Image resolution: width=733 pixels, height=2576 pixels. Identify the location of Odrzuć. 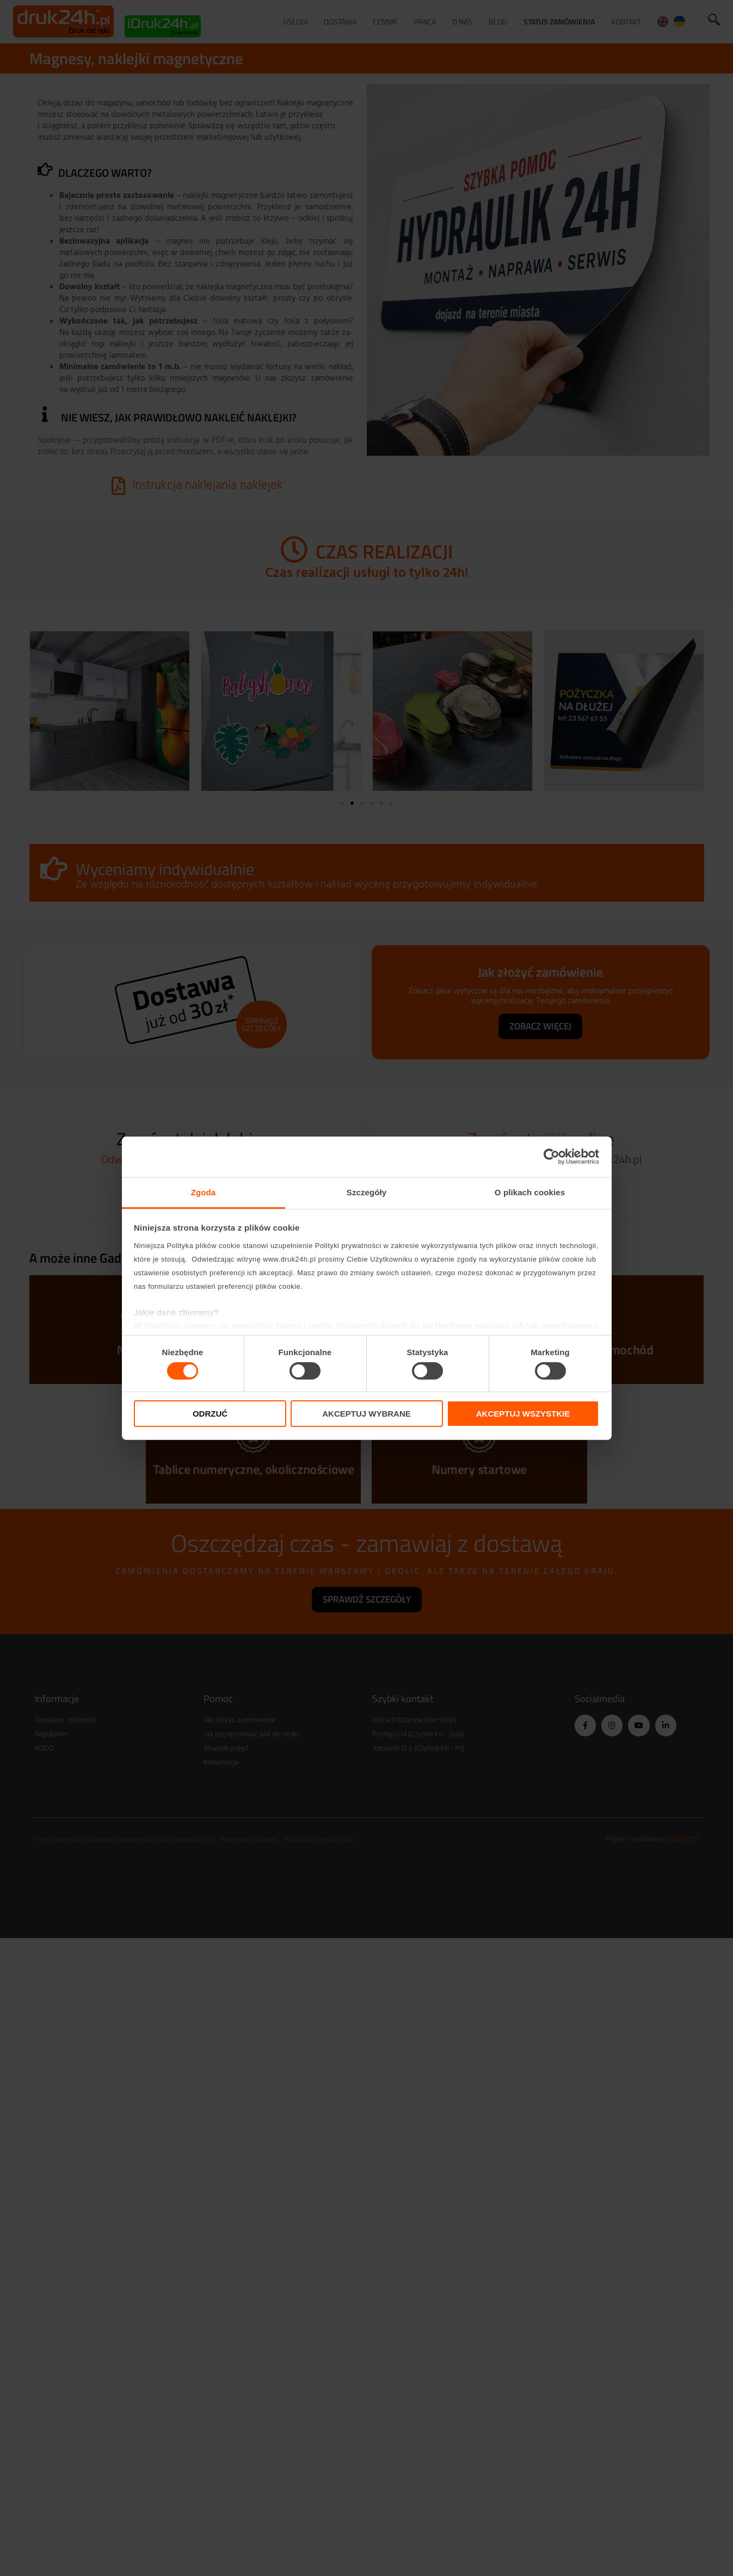
(210, 1413).